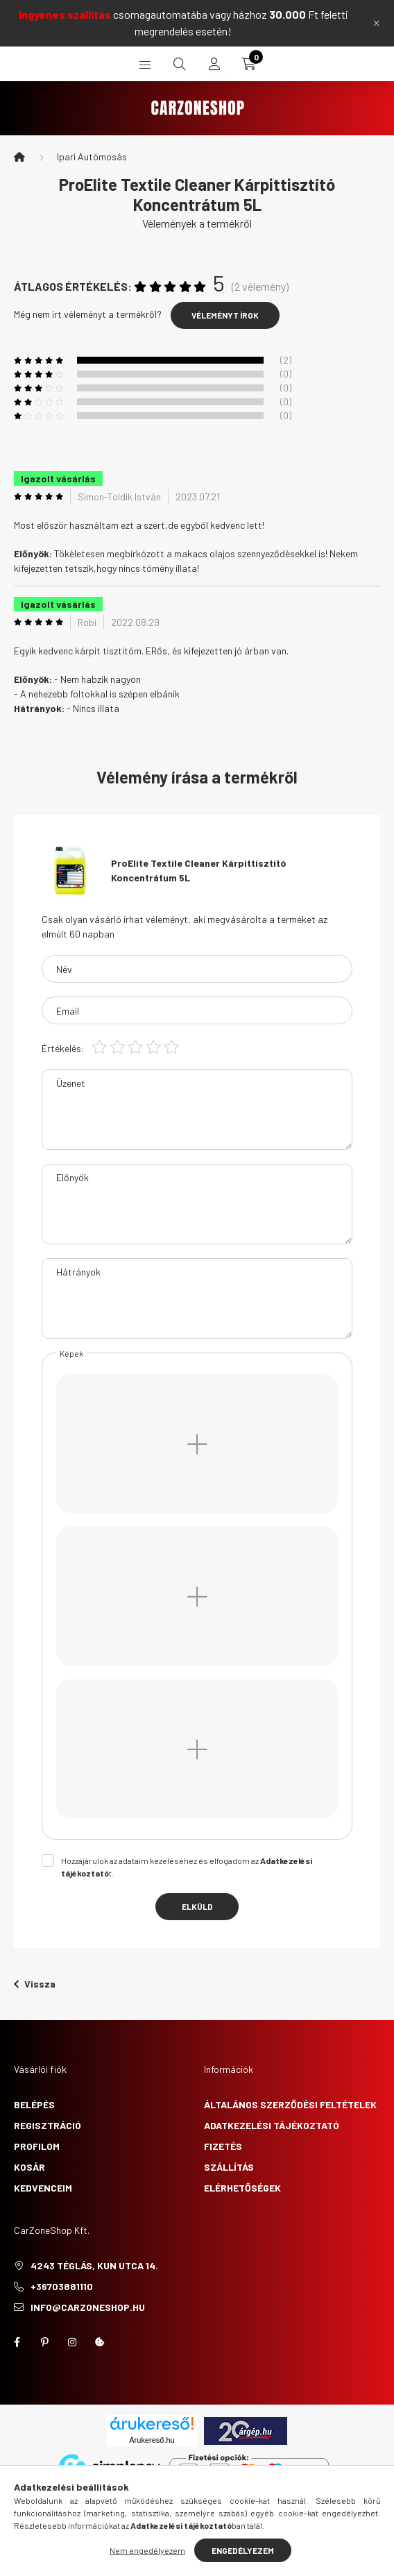 This screenshot has height=2576, width=394. I want to click on Árukereső.hu, so click(151, 2440).